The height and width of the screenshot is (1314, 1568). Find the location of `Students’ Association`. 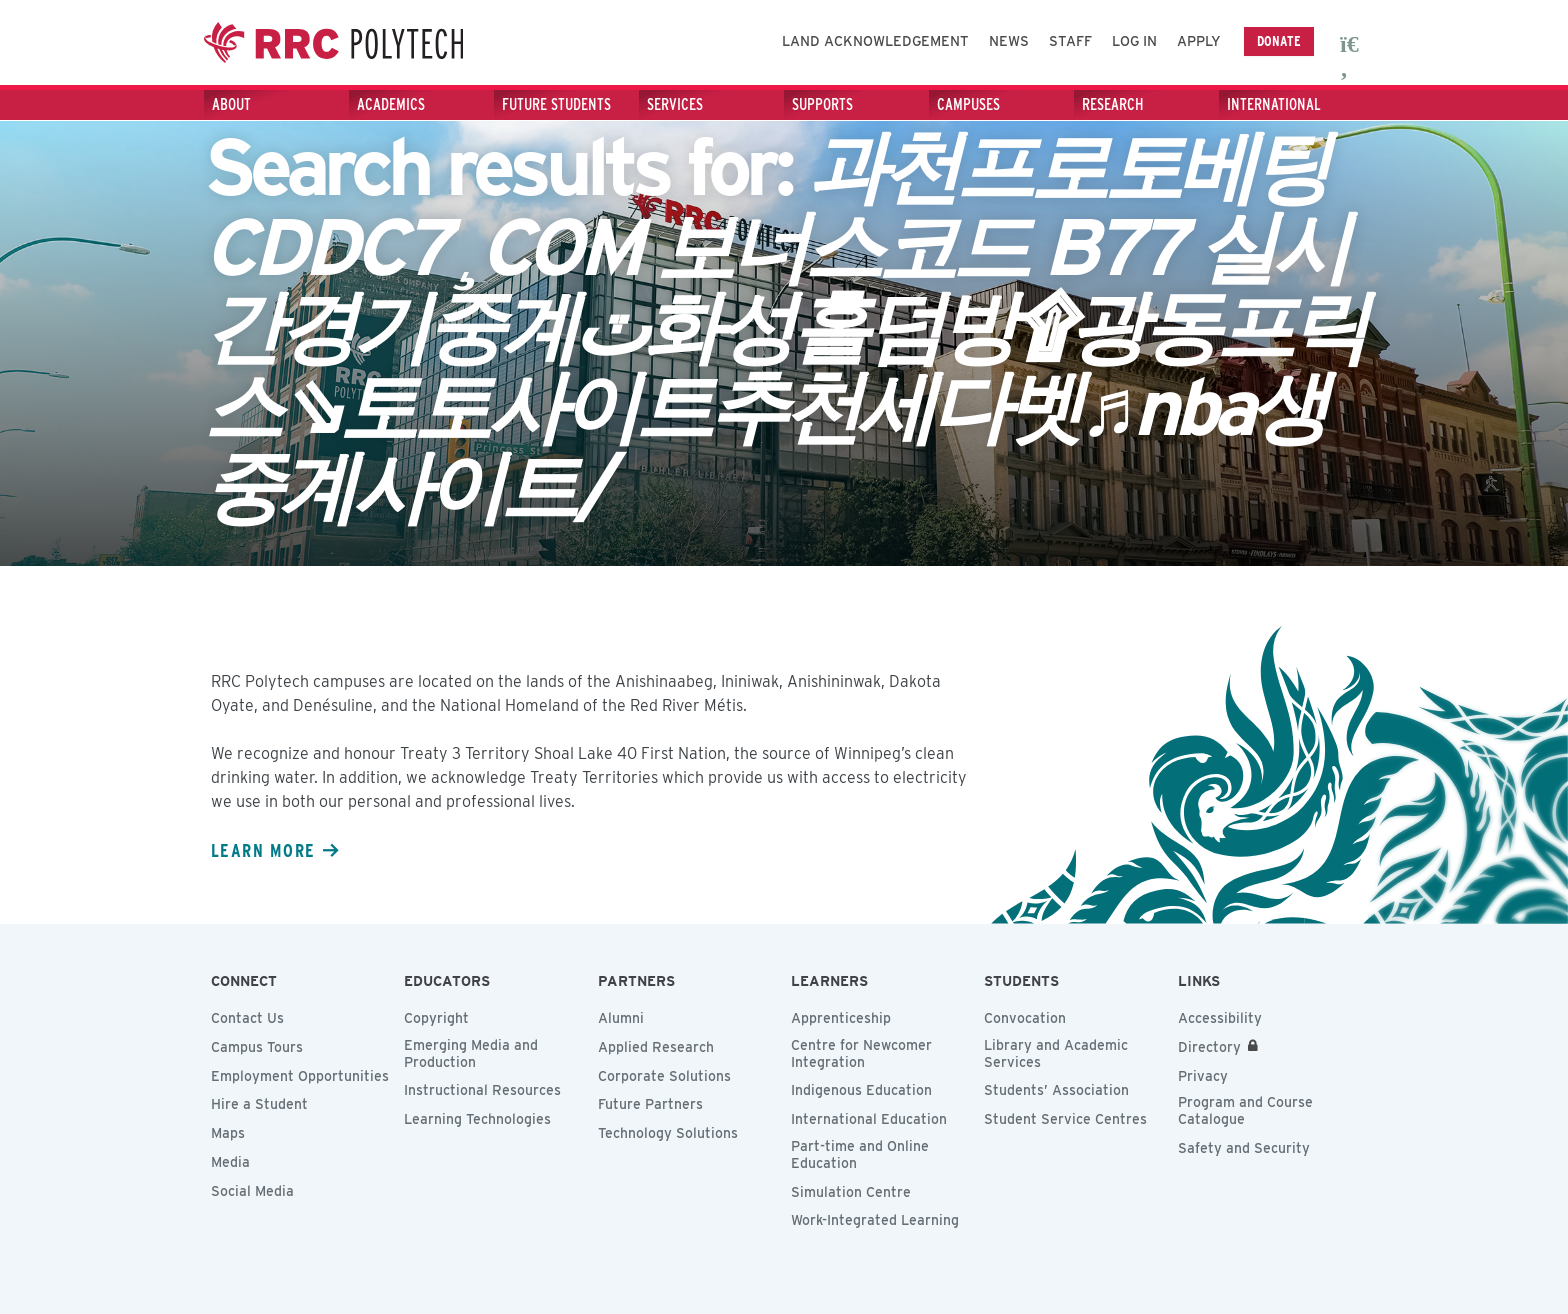

Students’ Association is located at coordinates (1056, 1090).